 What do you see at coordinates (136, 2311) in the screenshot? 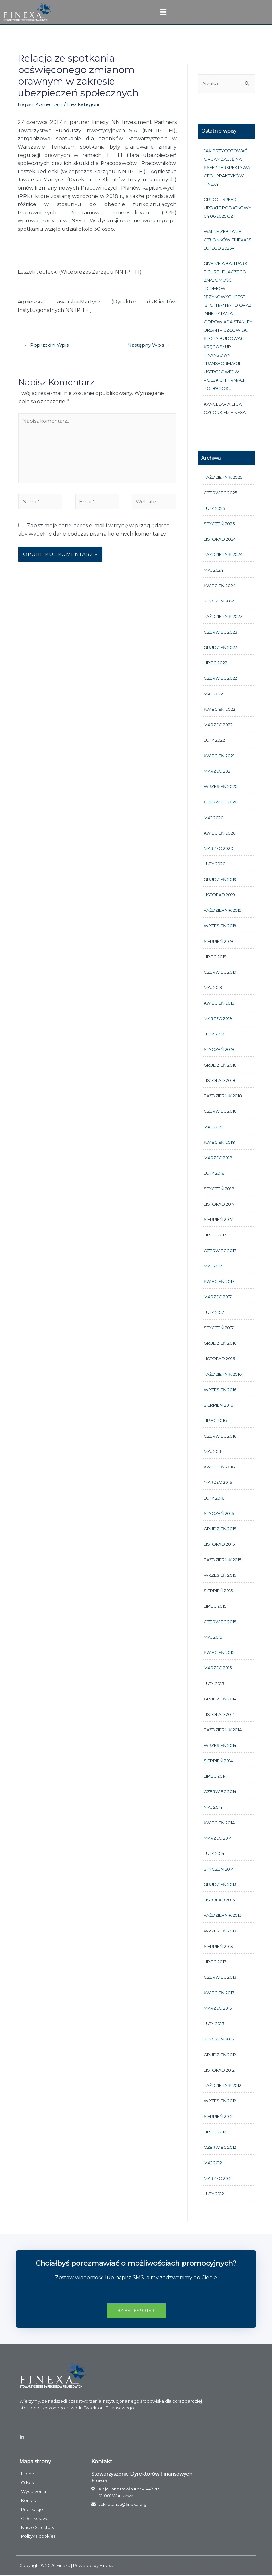
I see `[button]` at bounding box center [136, 2311].